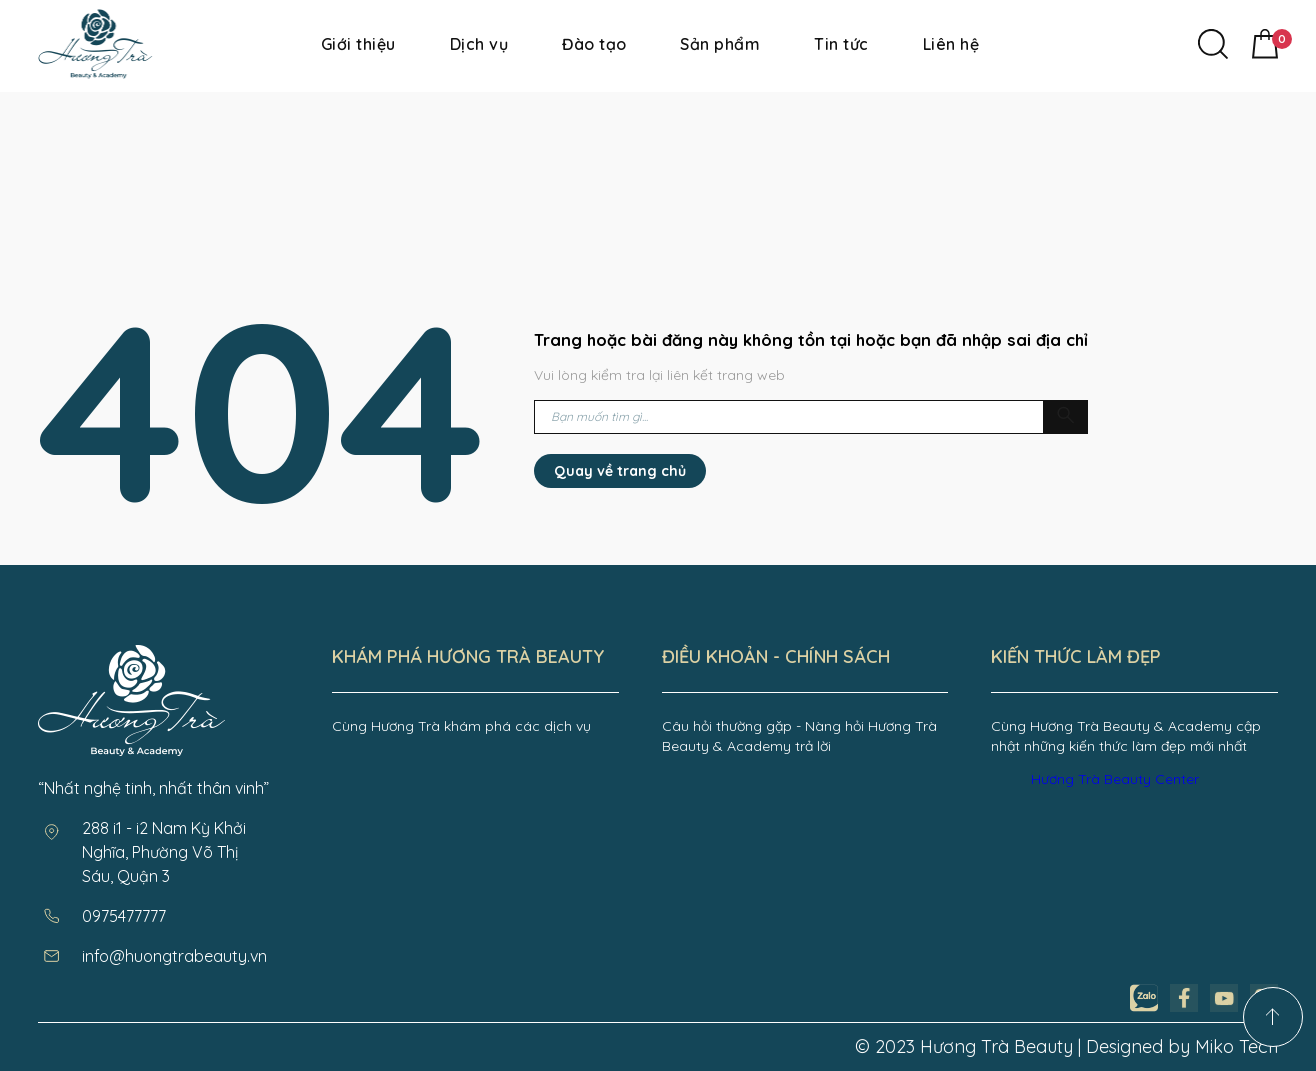  I want to click on Câu hỏi thường gặp - Nàng hỏi Hương Trà Beauty & Academy trả lời, so click(799, 736).